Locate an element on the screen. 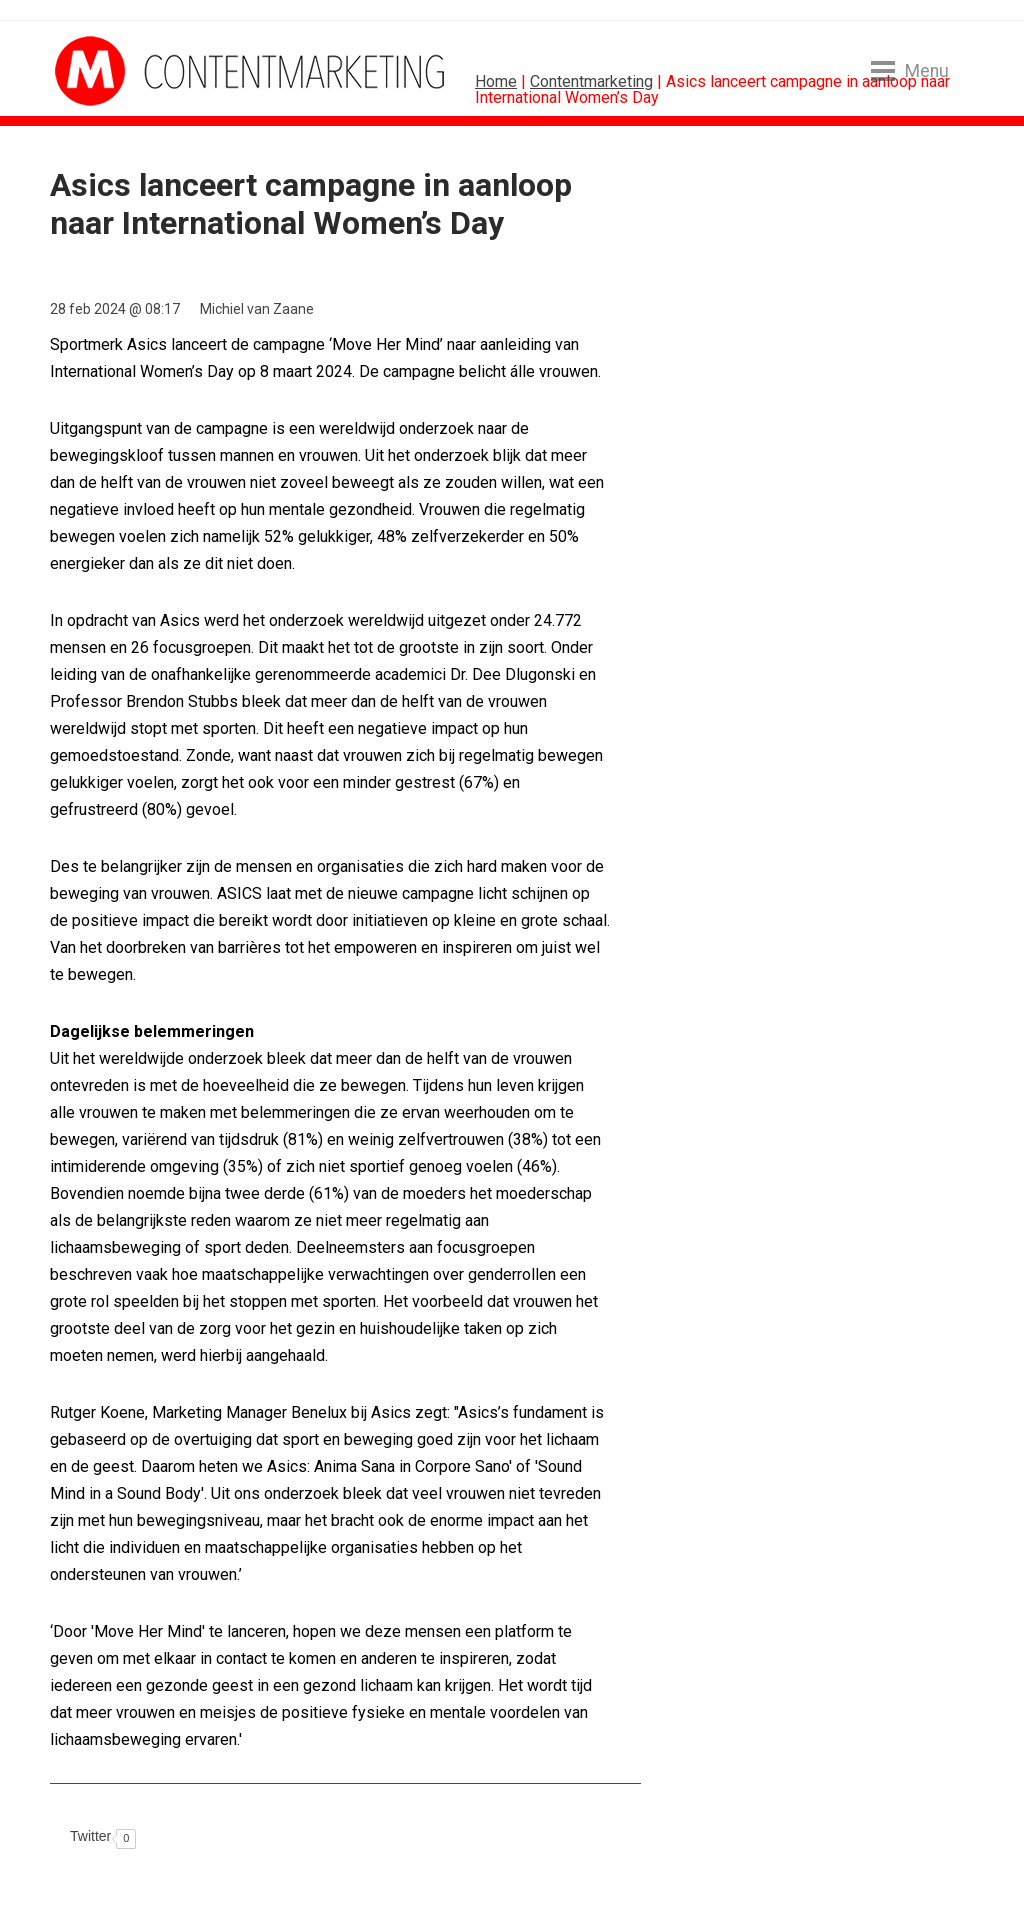 This screenshot has width=1024, height=1914. Twitter is located at coordinates (90, 1836).